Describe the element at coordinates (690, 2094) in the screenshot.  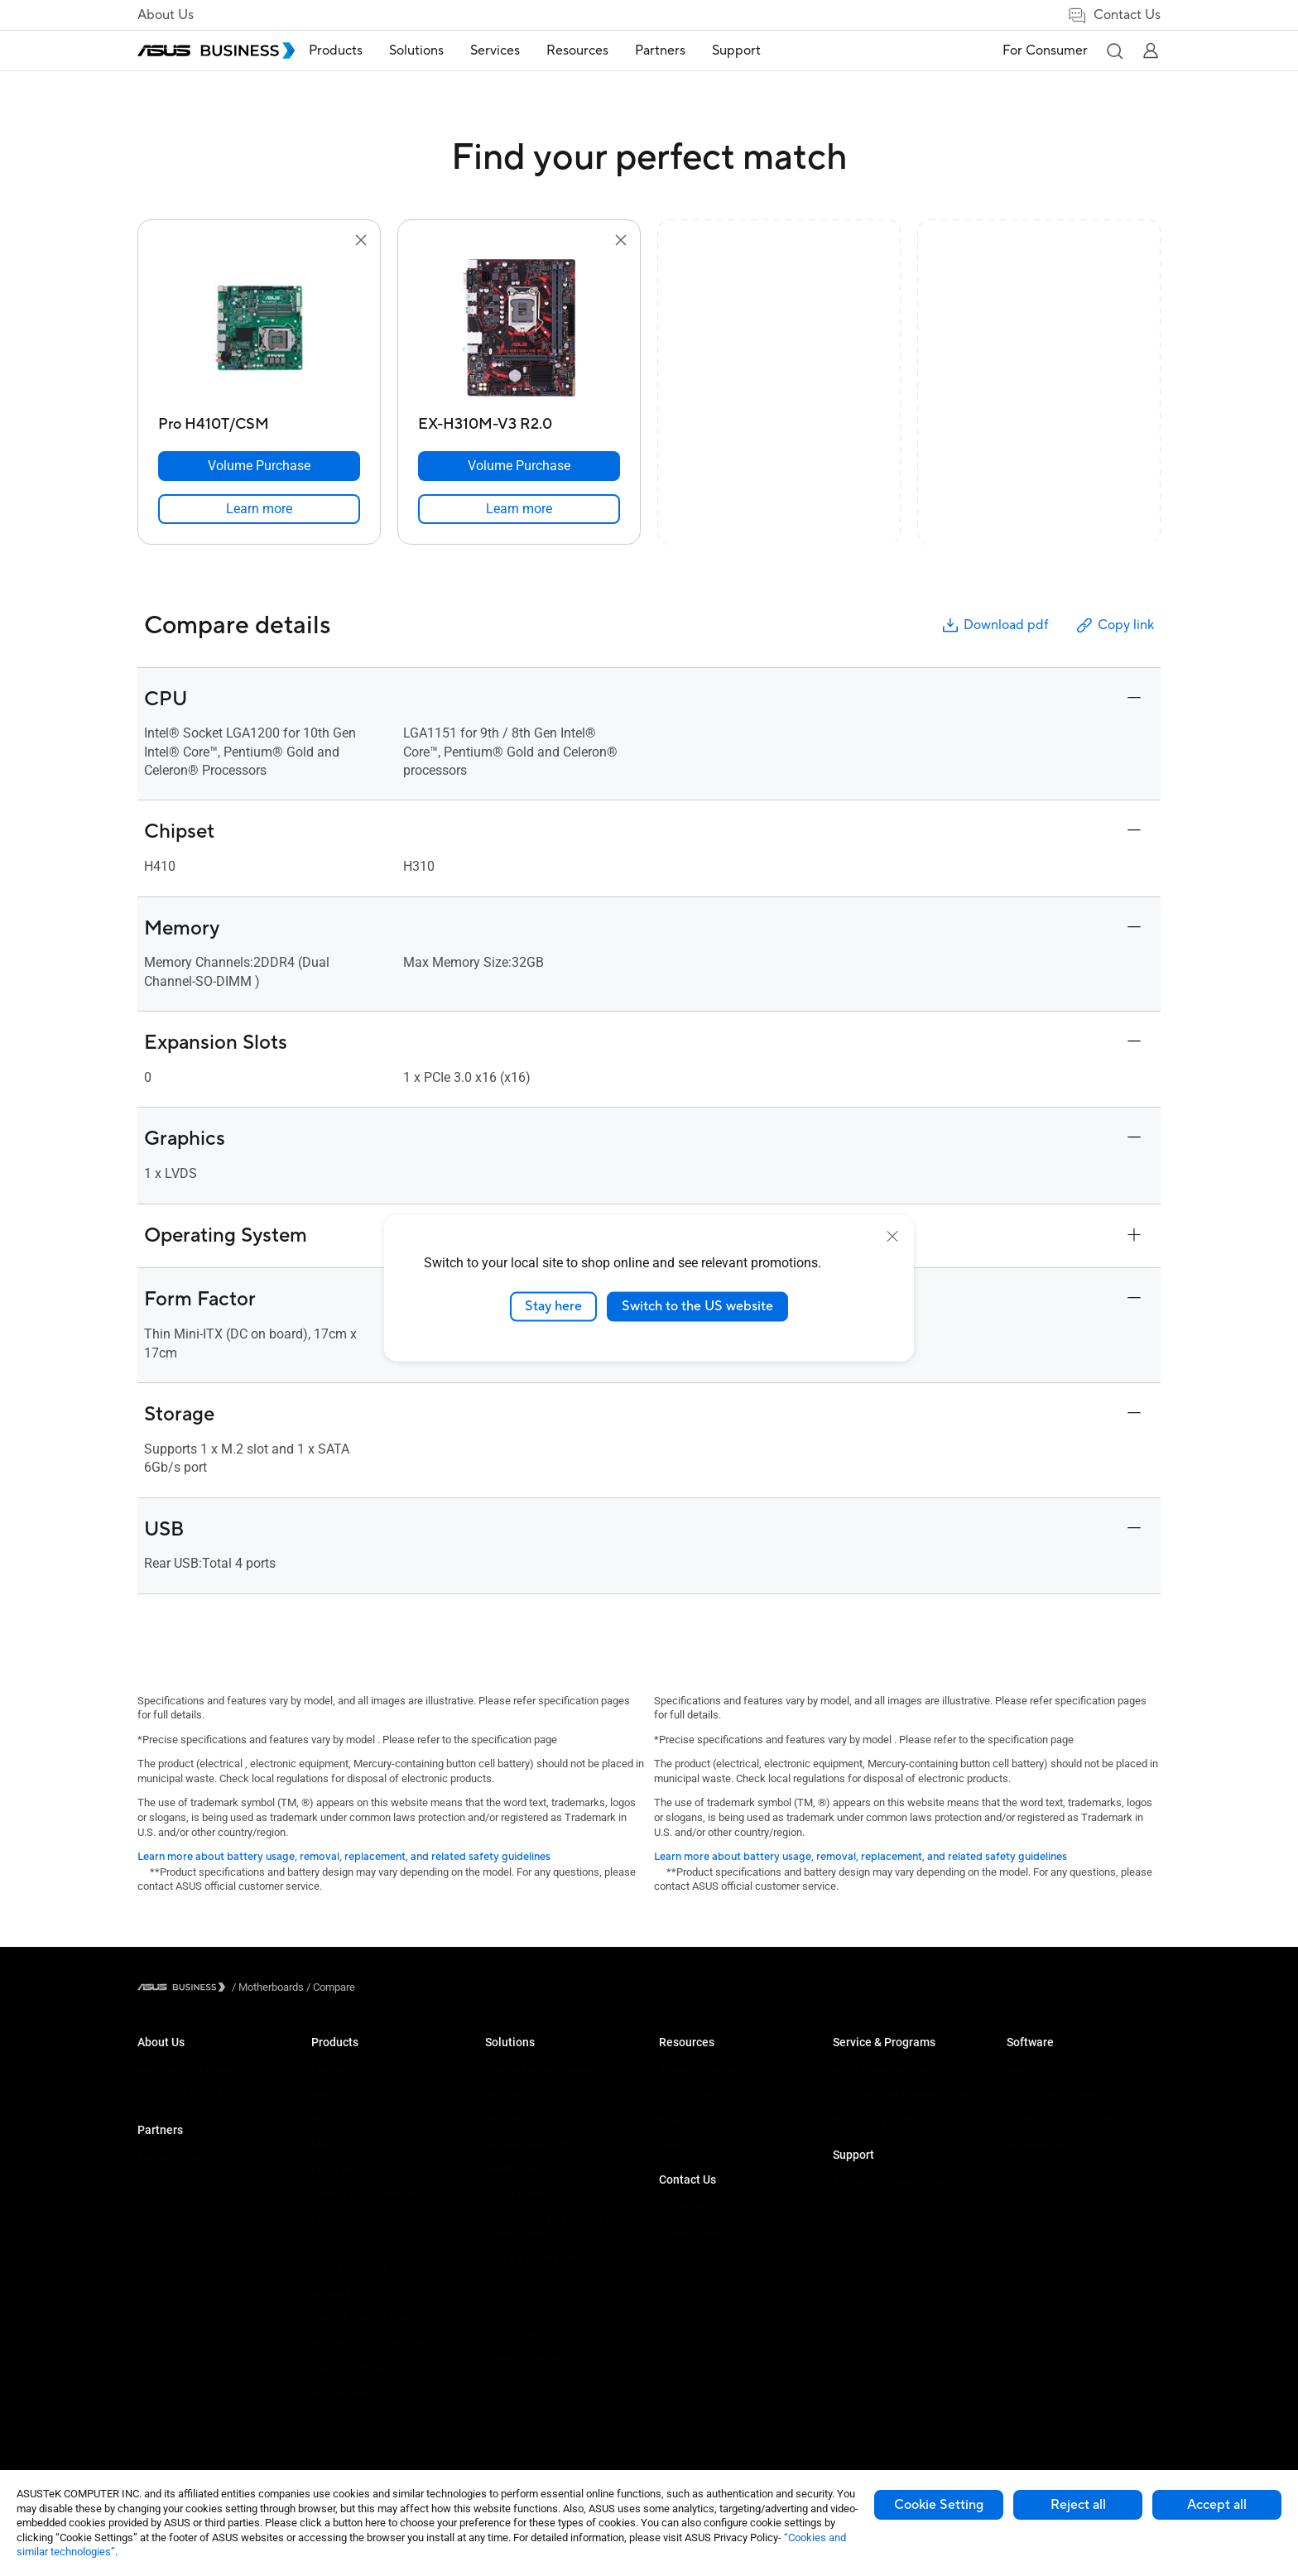
I see `Case Studies` at that location.